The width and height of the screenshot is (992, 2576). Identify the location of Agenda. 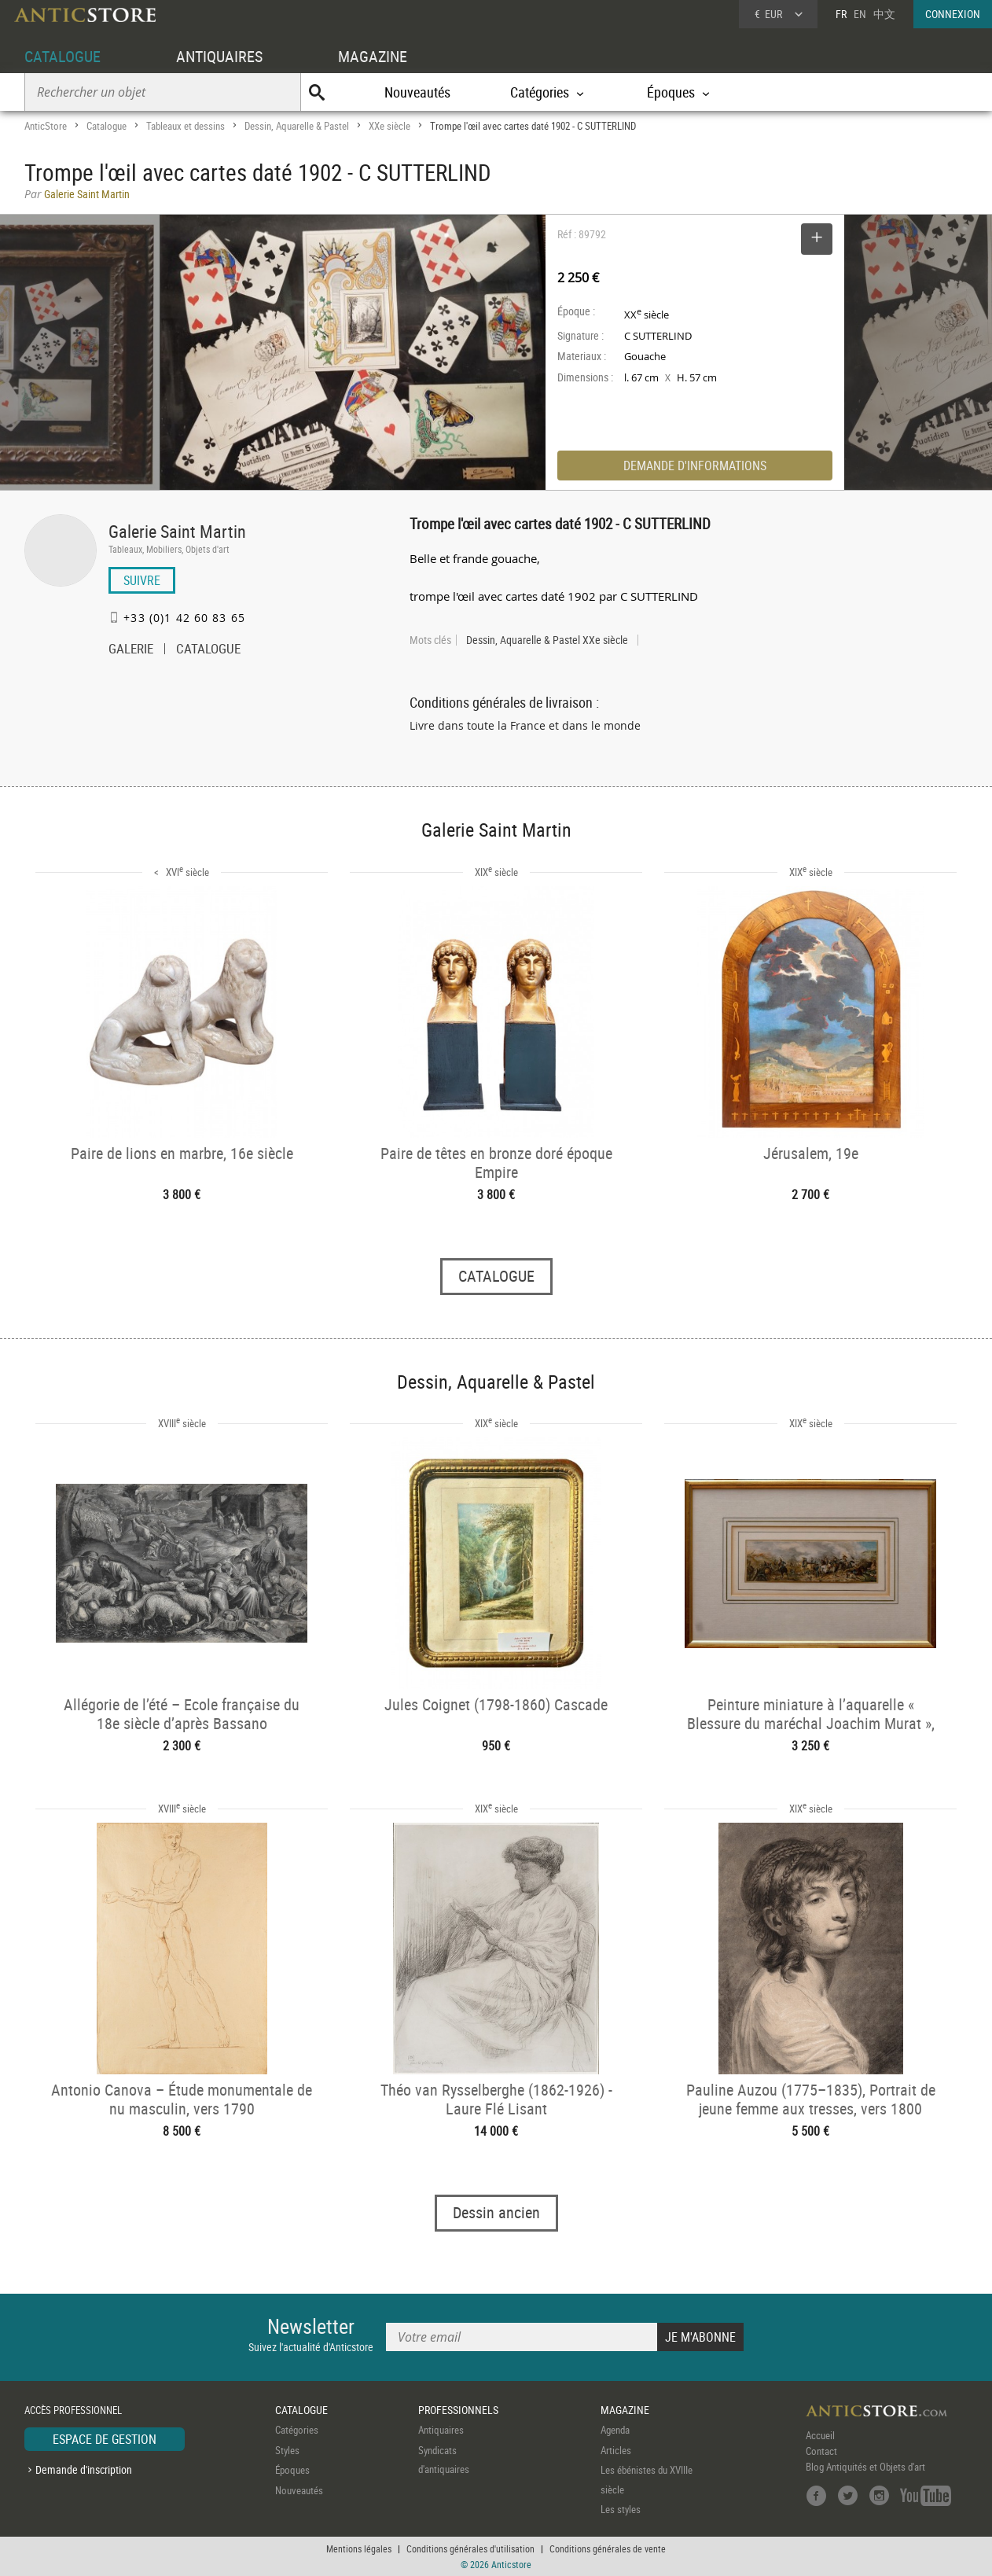
(615, 2430).